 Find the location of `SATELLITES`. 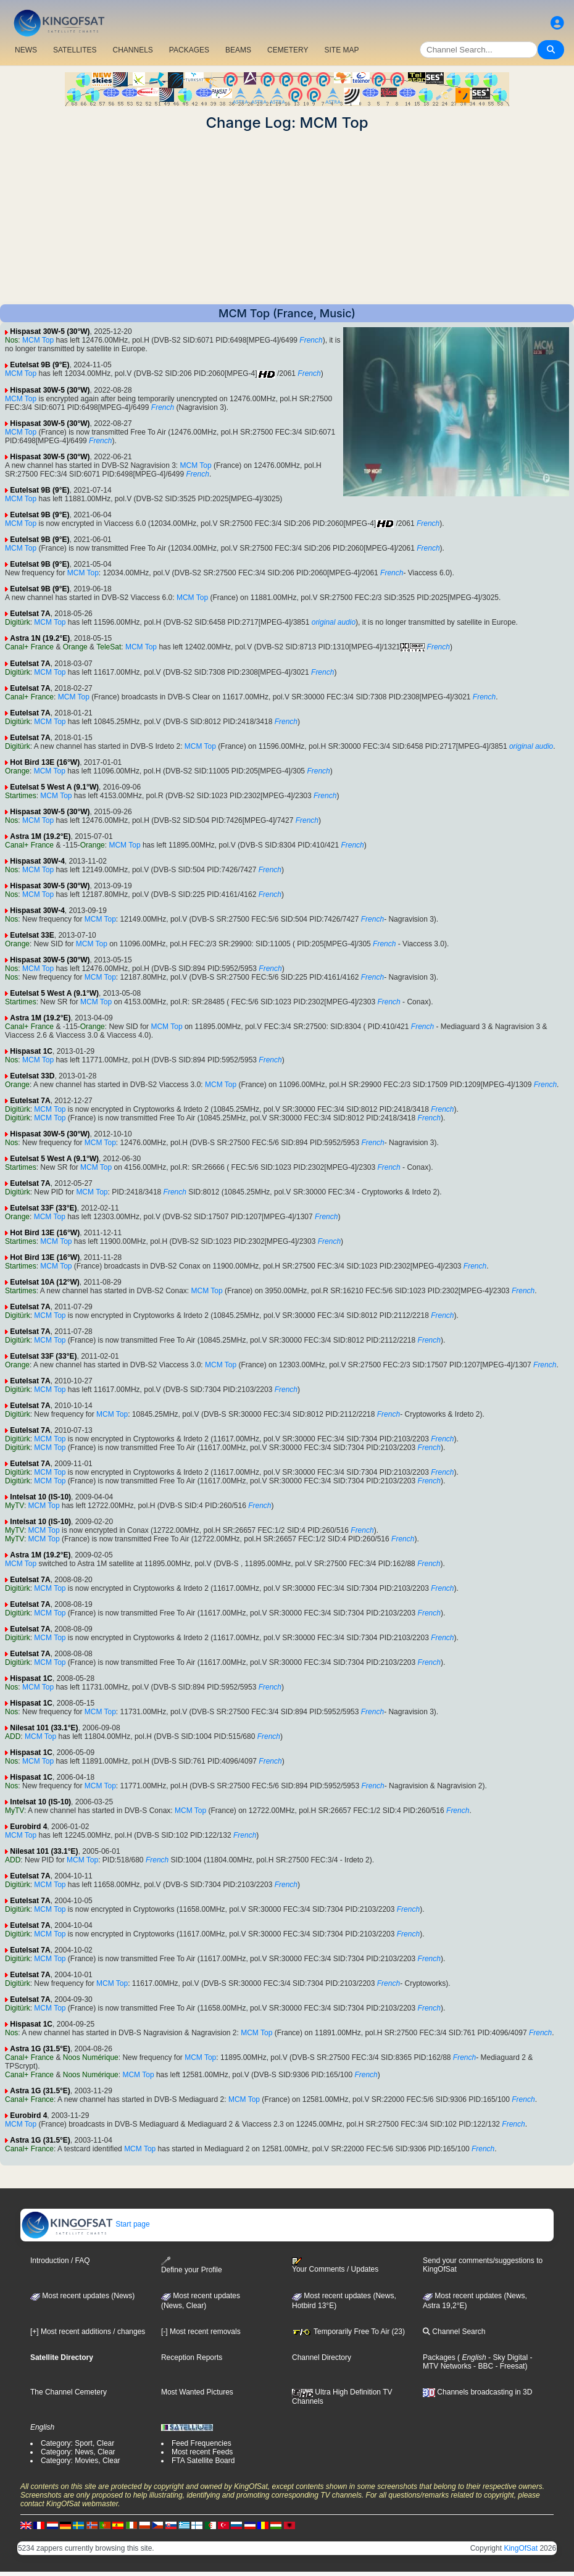

SATELLITES is located at coordinates (74, 50).